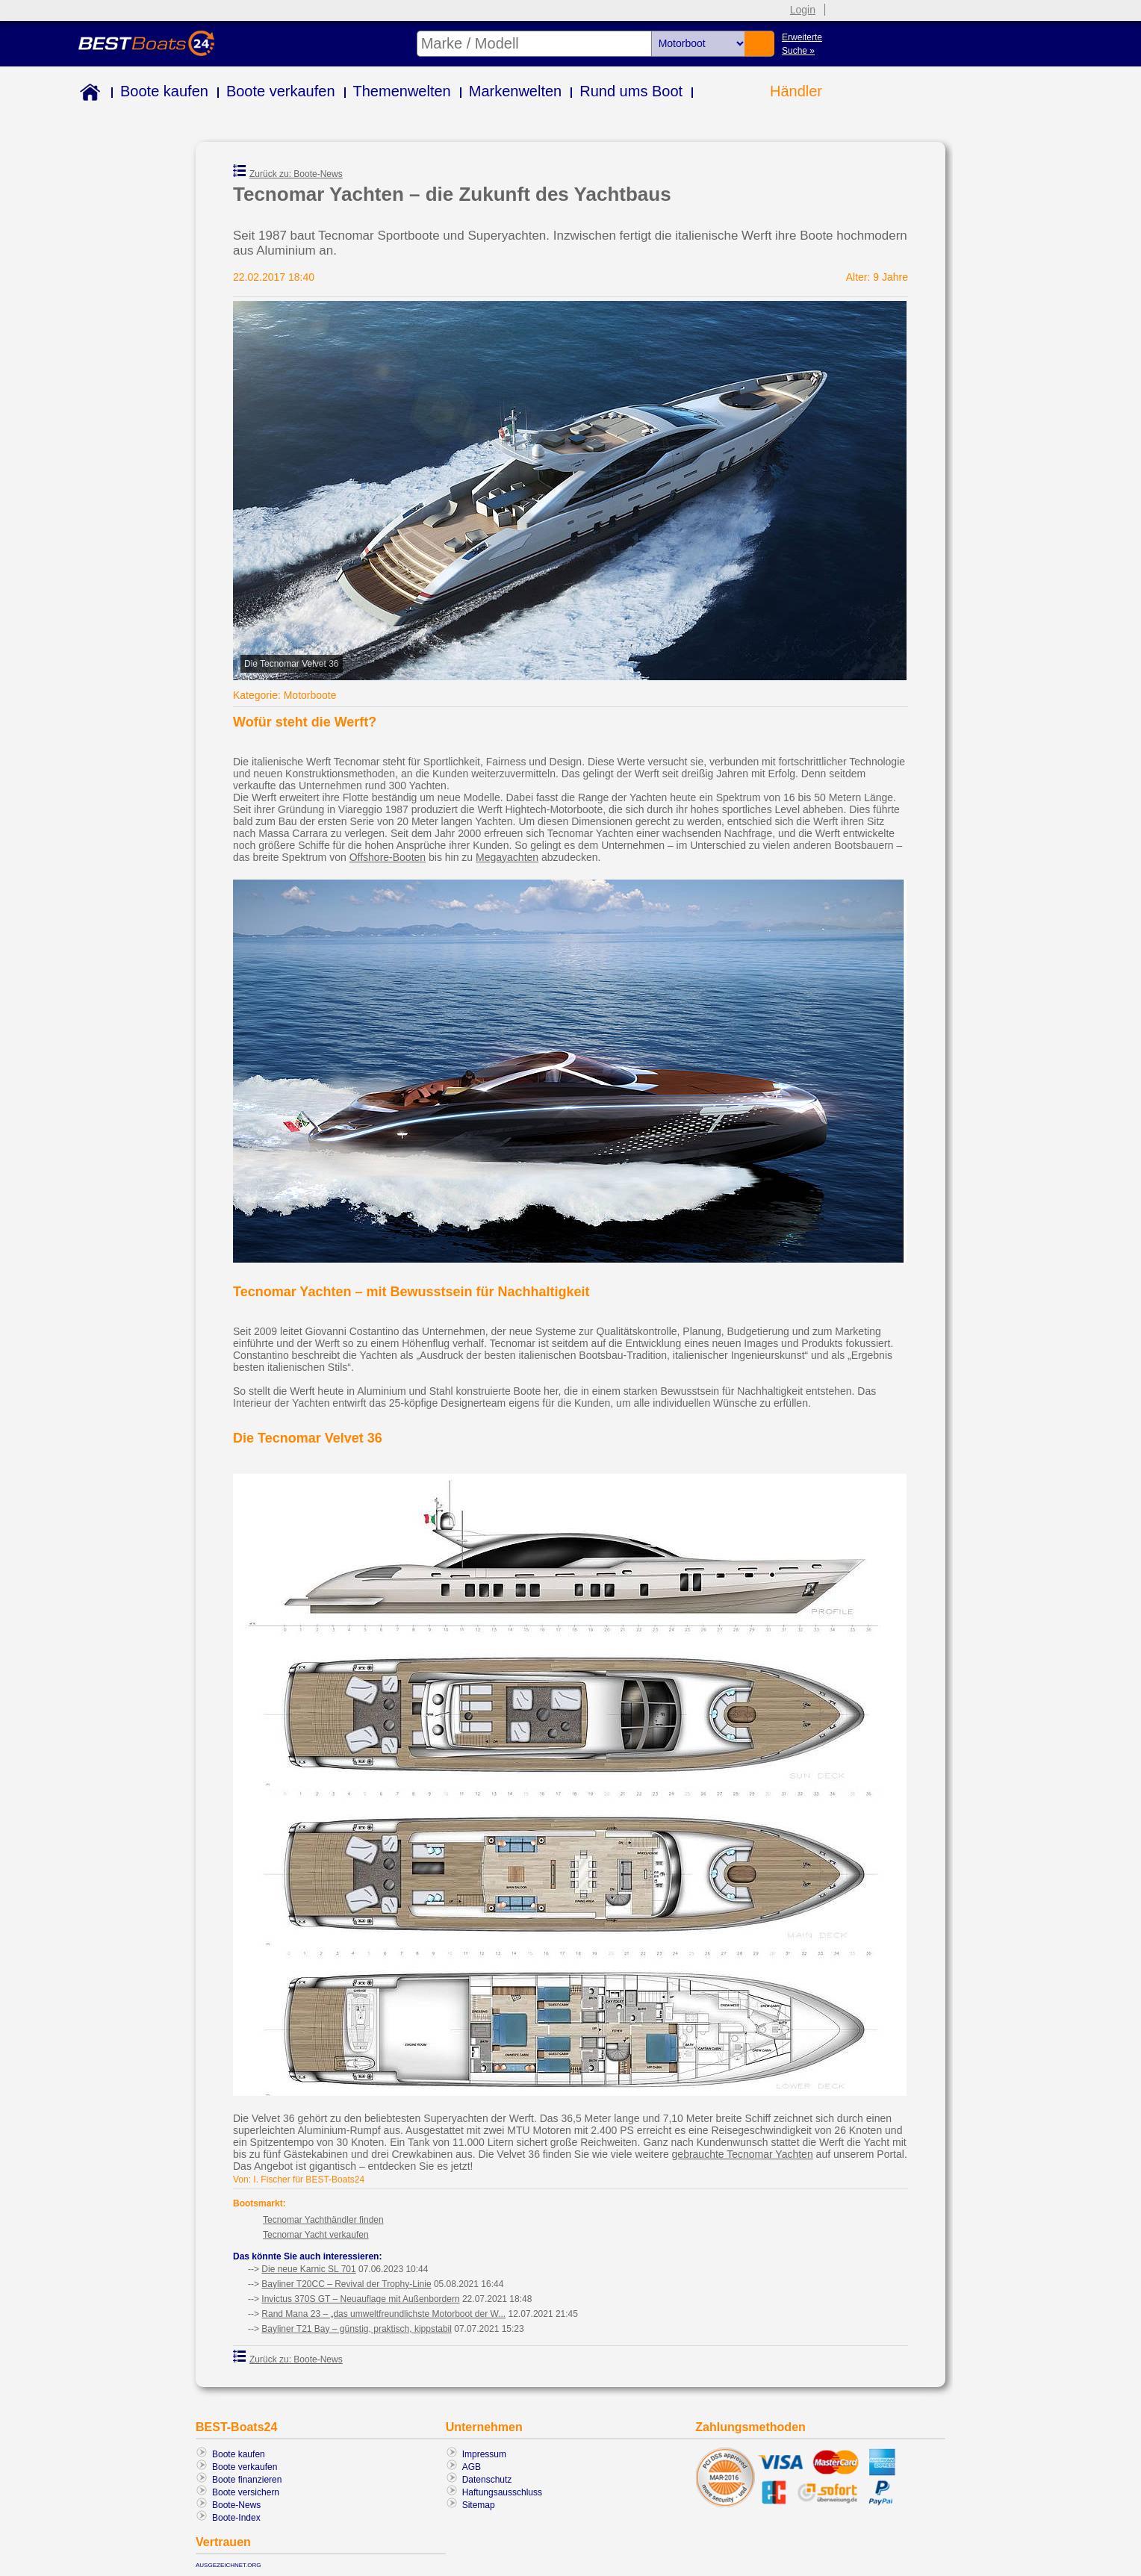 This screenshot has height=2576, width=1141. I want to click on Rund ums Boot, so click(631, 91).